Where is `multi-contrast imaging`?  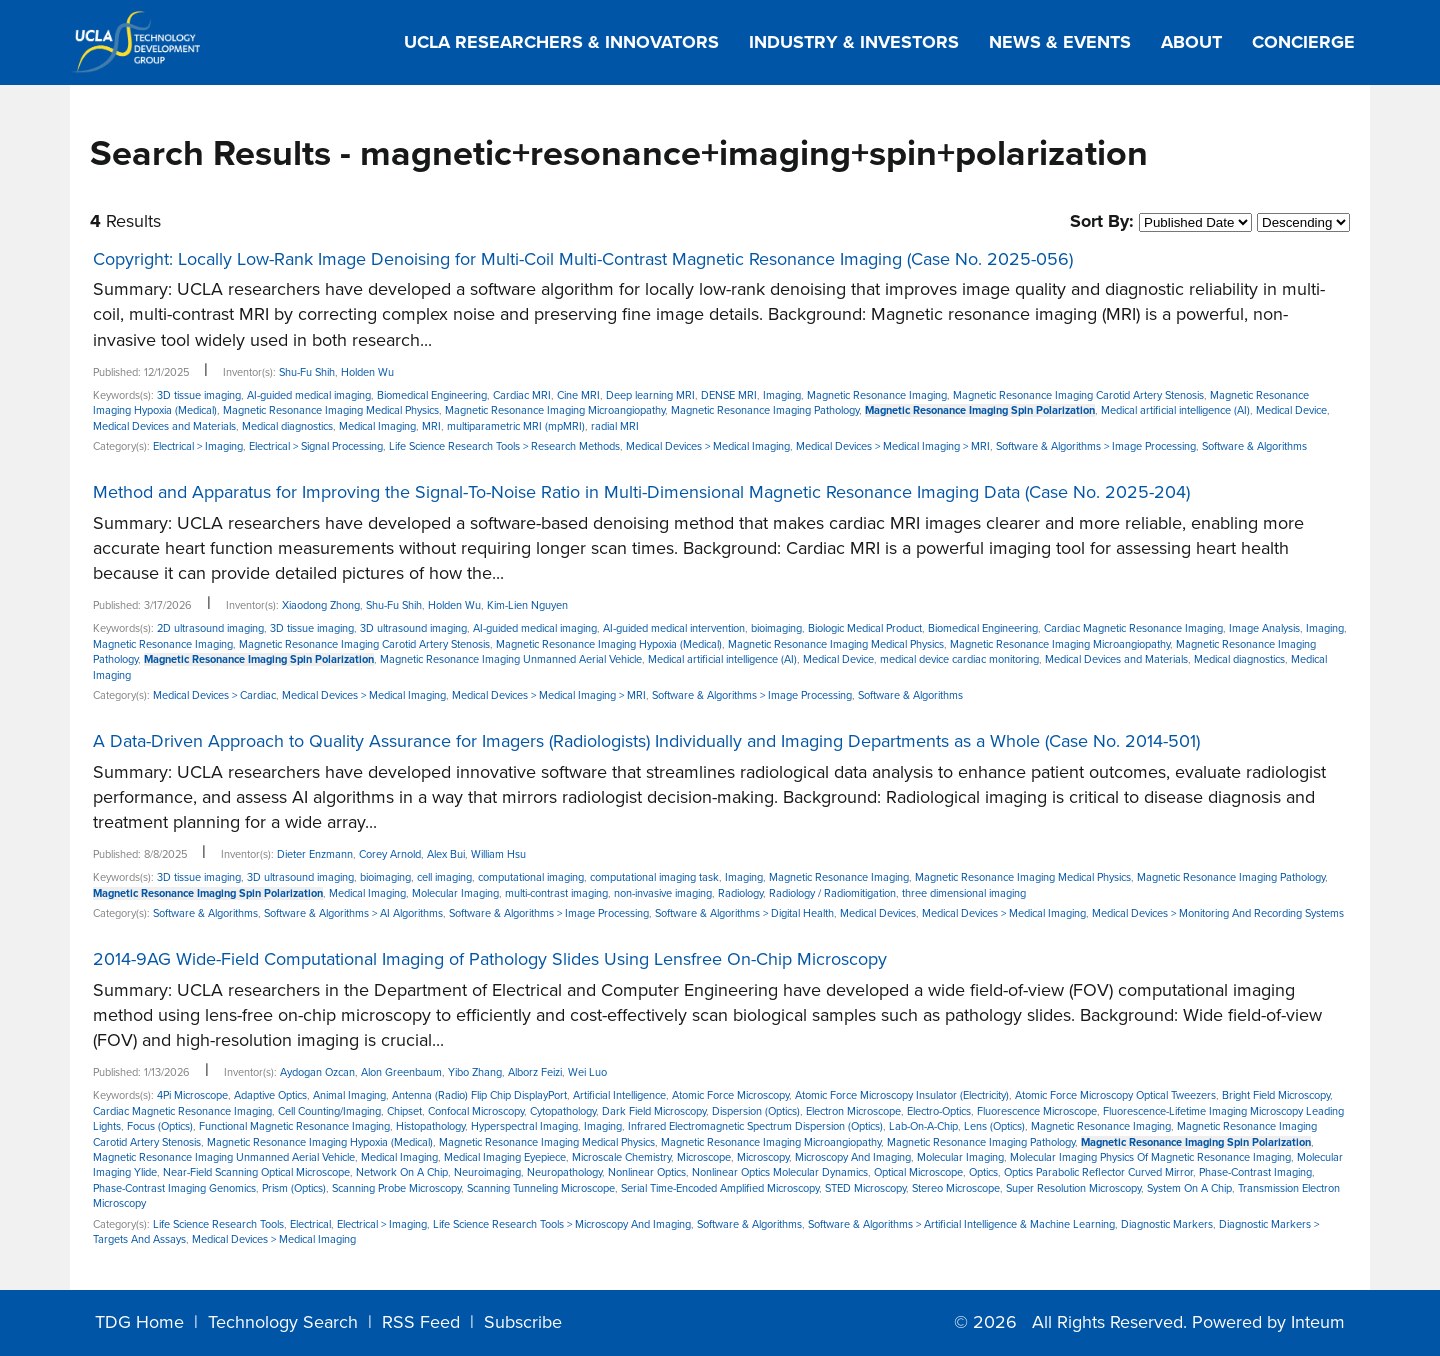 multi-contrast imaging is located at coordinates (556, 893).